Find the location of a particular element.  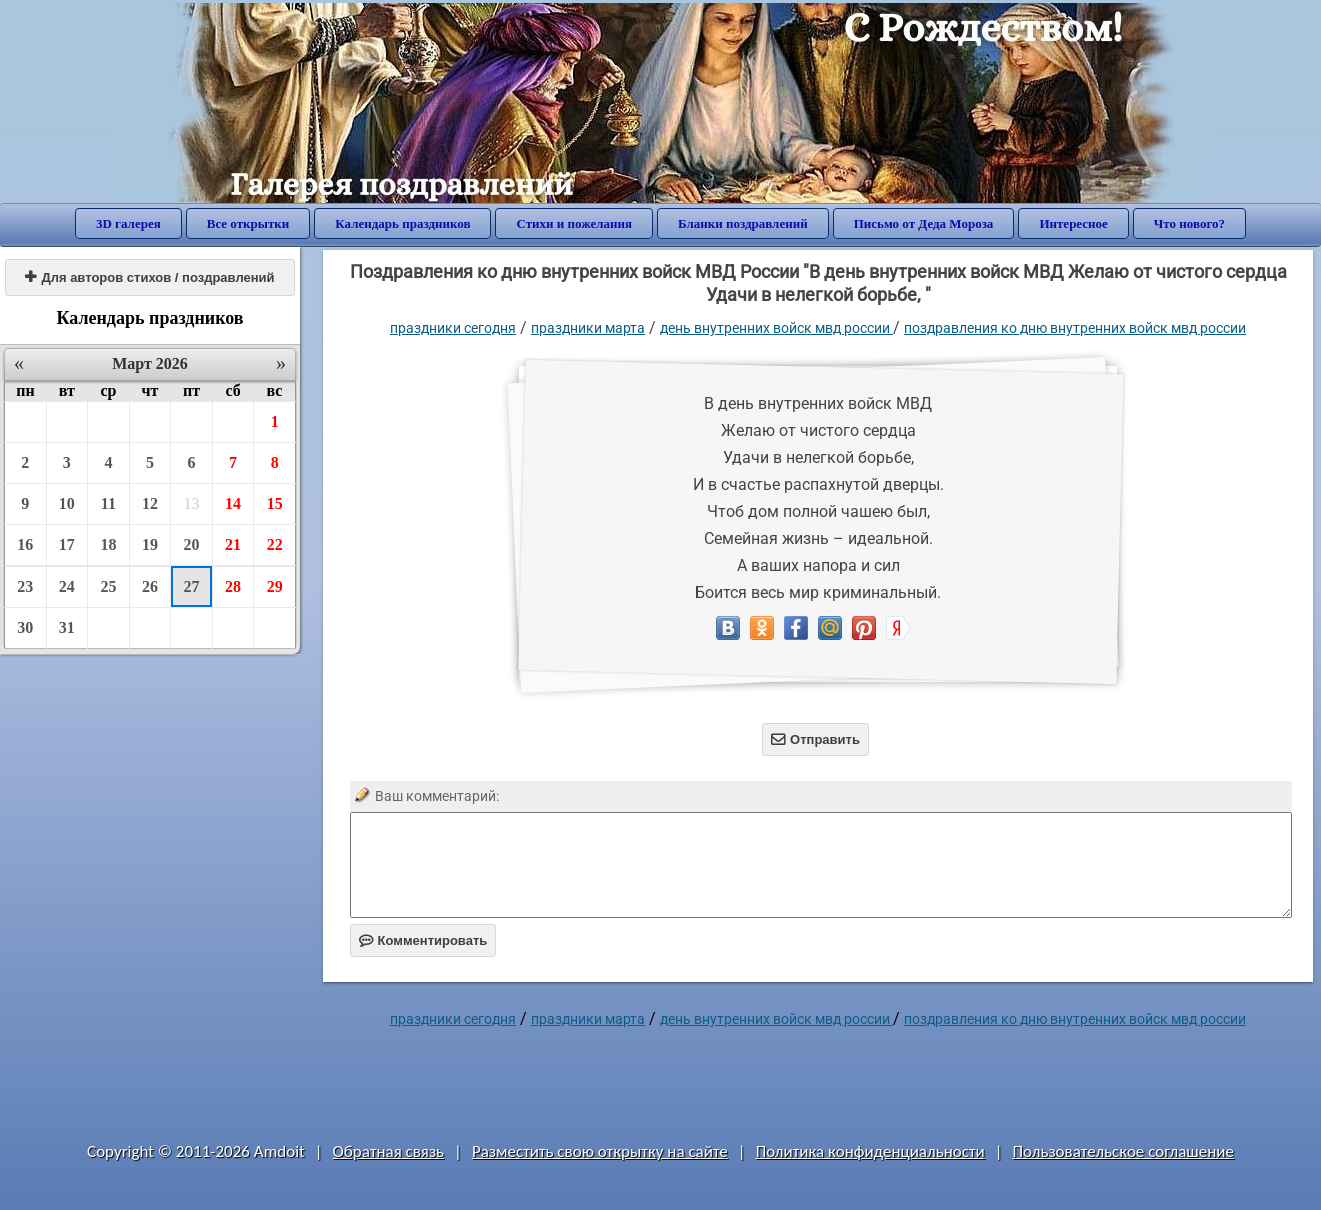

праздники сегодня is located at coordinates (453, 328).